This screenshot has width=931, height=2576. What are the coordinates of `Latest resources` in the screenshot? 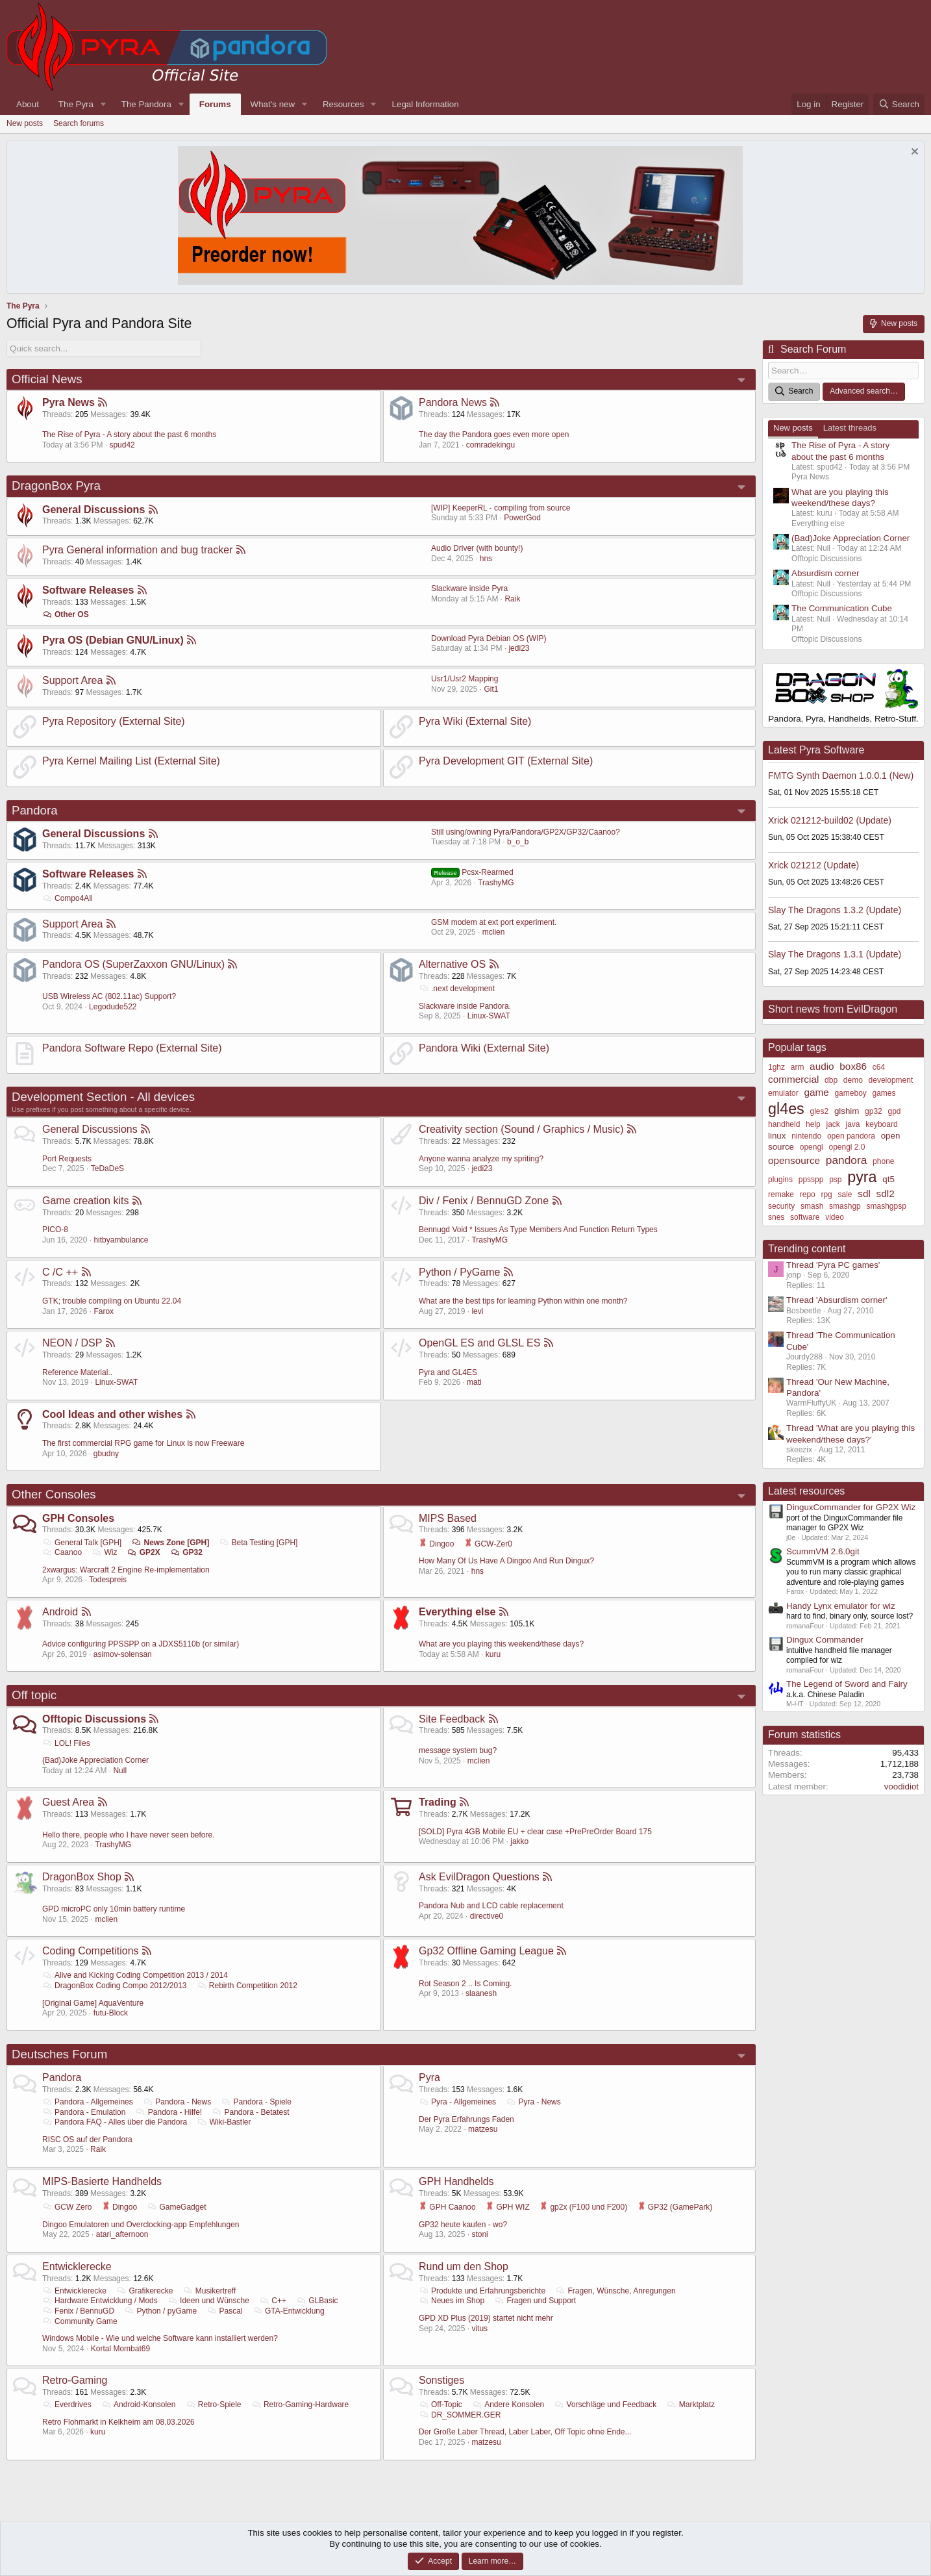 It's located at (806, 1490).